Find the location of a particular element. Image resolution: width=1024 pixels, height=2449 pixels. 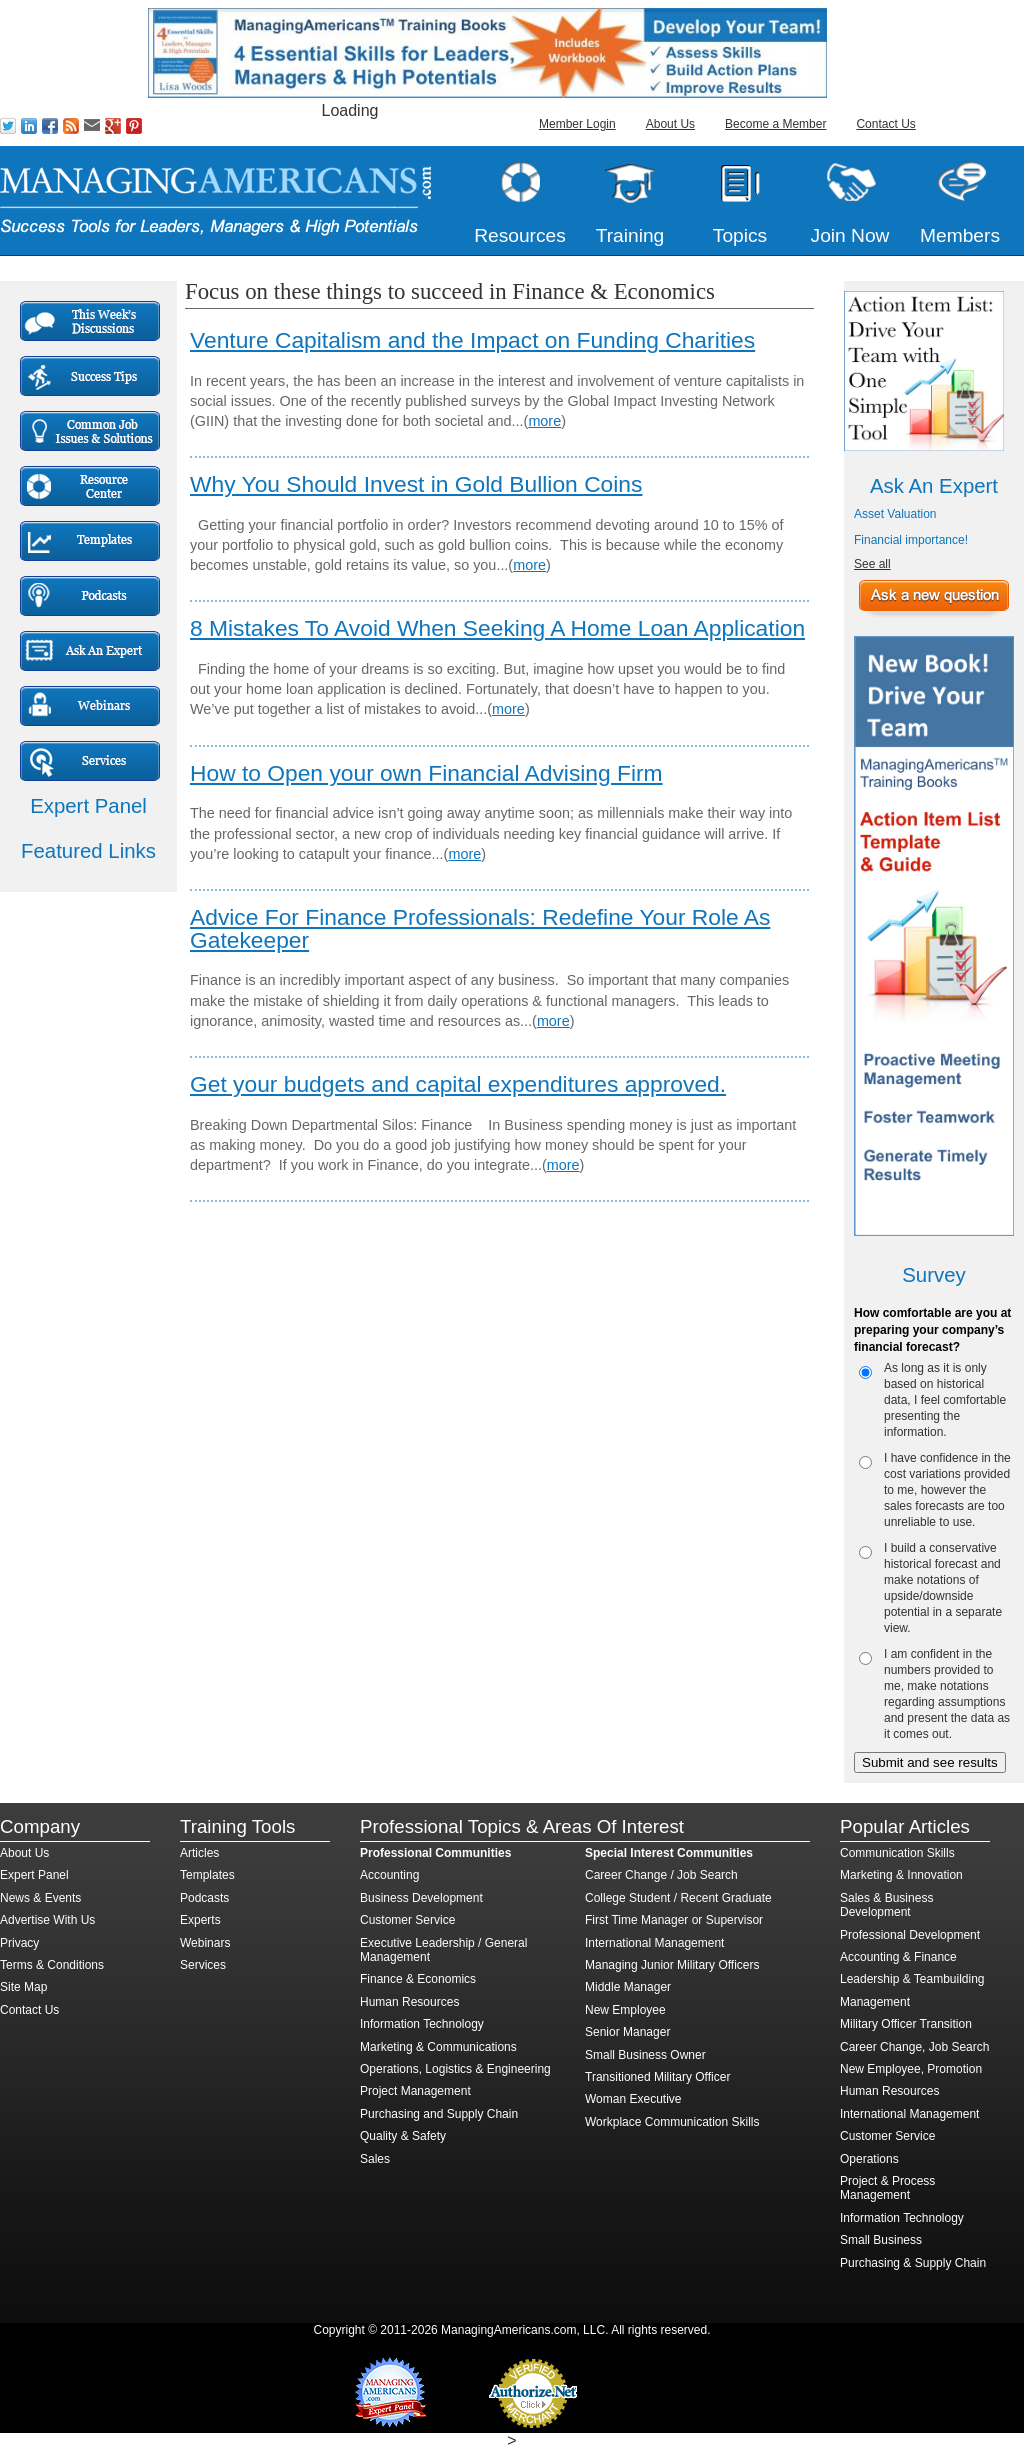

How to Open your own Financial Advising Firm is located at coordinates (426, 773).